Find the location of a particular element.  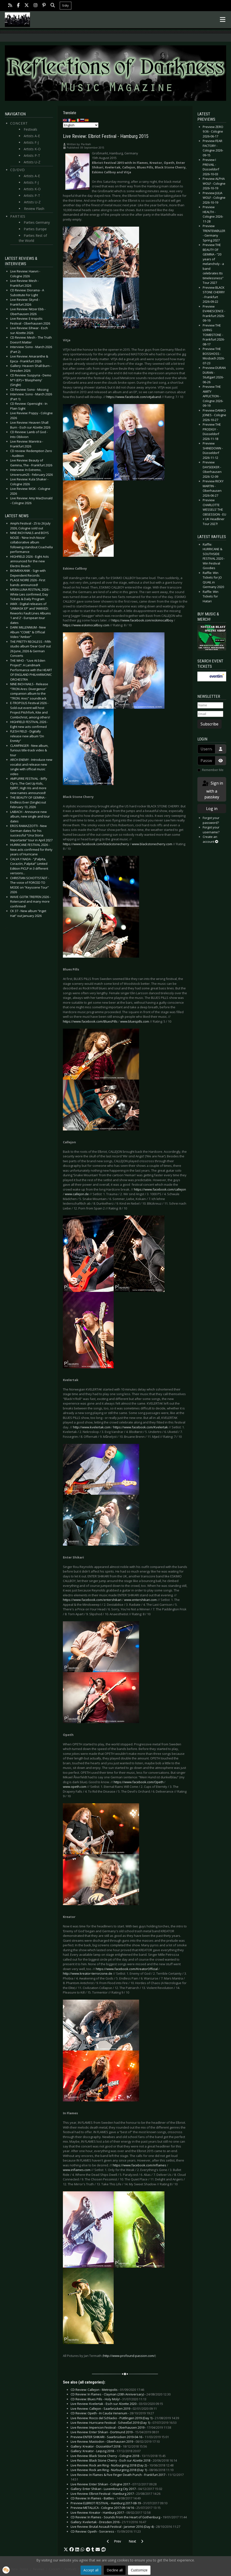

Live Review: Black Stone Cherry - Cologne 2018 - is located at coordinates (118, 2456).